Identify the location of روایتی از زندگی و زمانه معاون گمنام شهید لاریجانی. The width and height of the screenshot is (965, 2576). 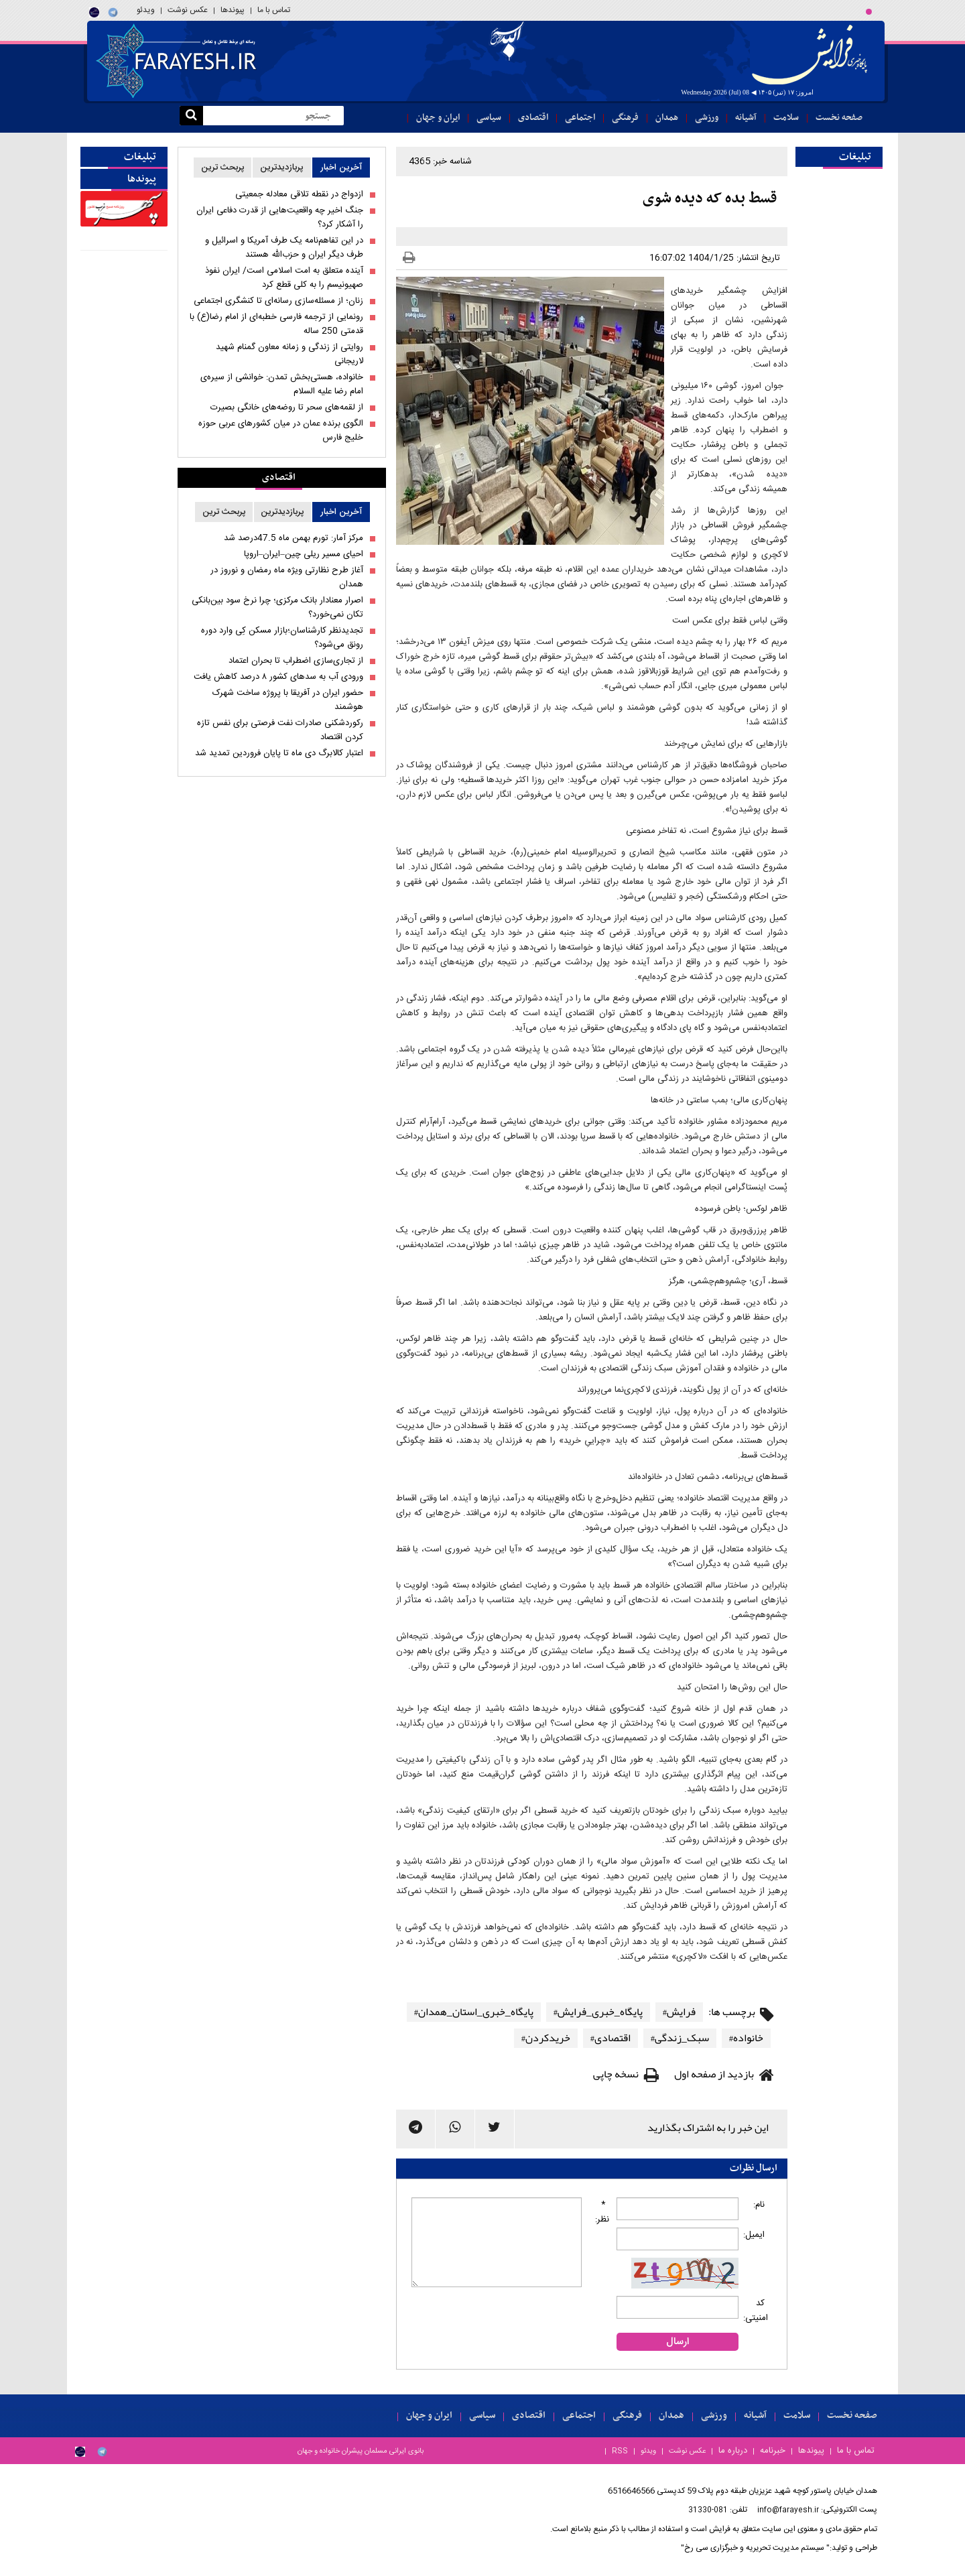
(289, 354).